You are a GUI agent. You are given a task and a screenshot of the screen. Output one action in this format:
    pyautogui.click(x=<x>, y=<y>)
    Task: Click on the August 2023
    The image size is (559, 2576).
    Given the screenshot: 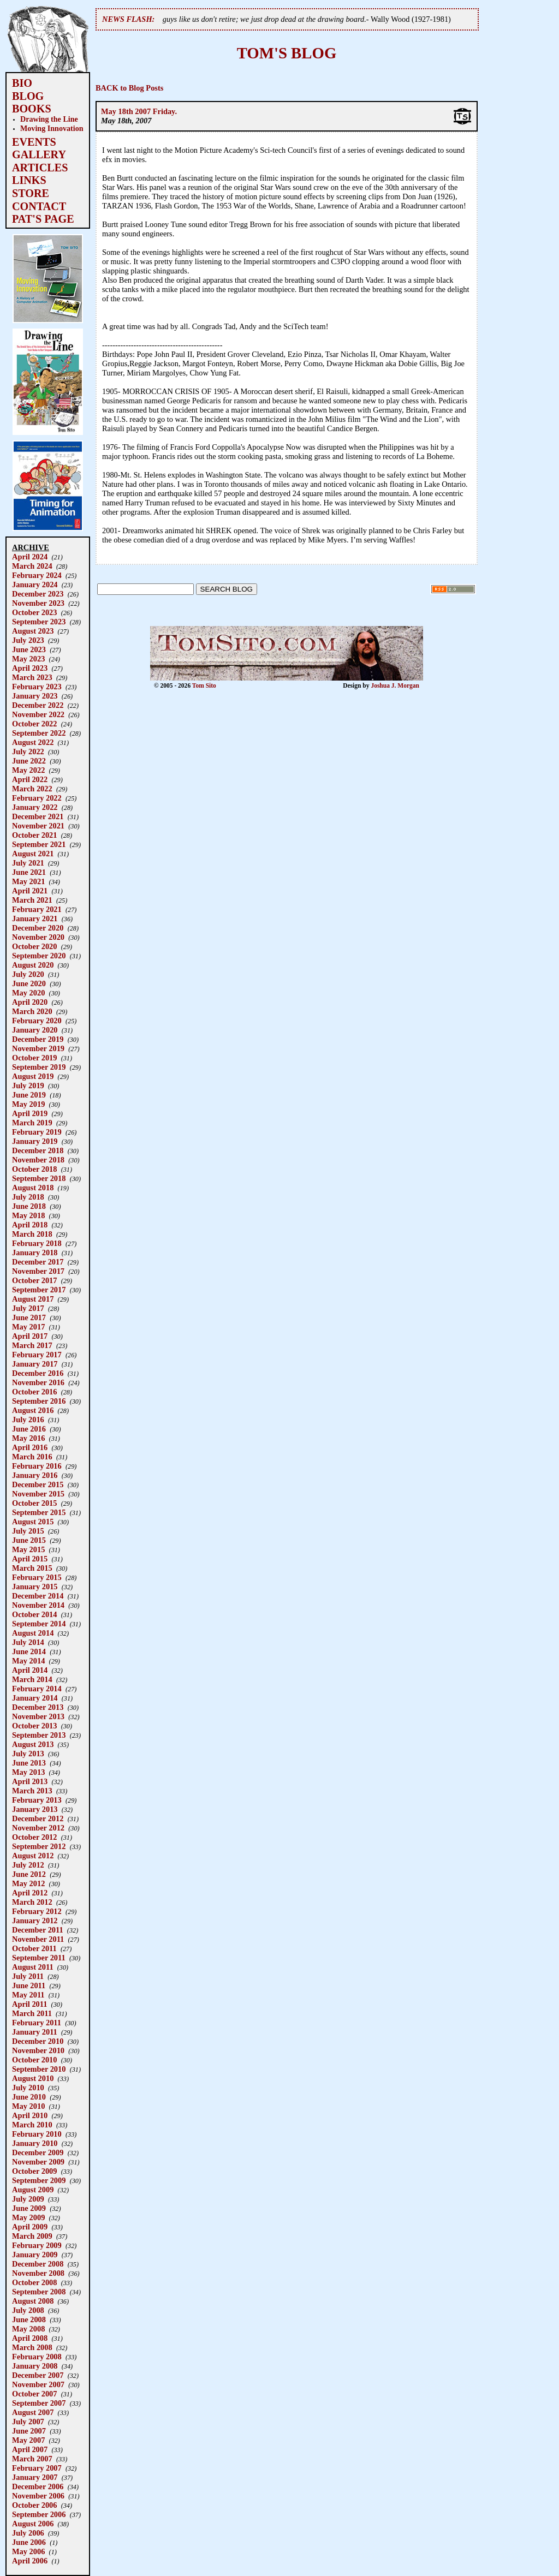 What is the action you would take?
    pyautogui.click(x=32, y=631)
    